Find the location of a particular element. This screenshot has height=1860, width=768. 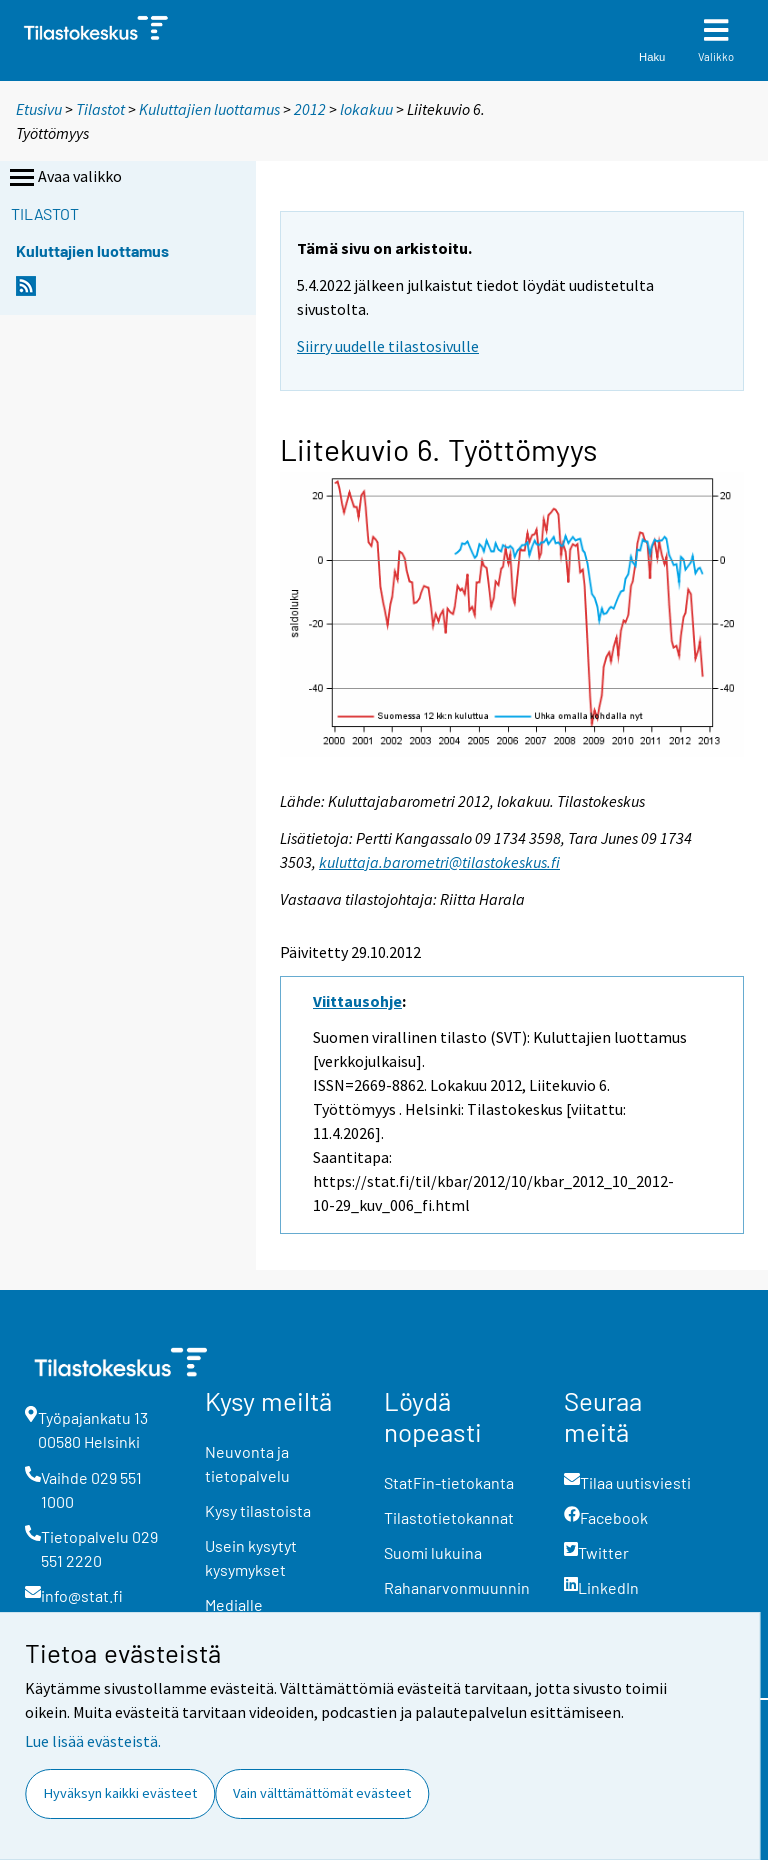

kuluttaja.barometri@tilastokeskus.fi is located at coordinates (439, 862).